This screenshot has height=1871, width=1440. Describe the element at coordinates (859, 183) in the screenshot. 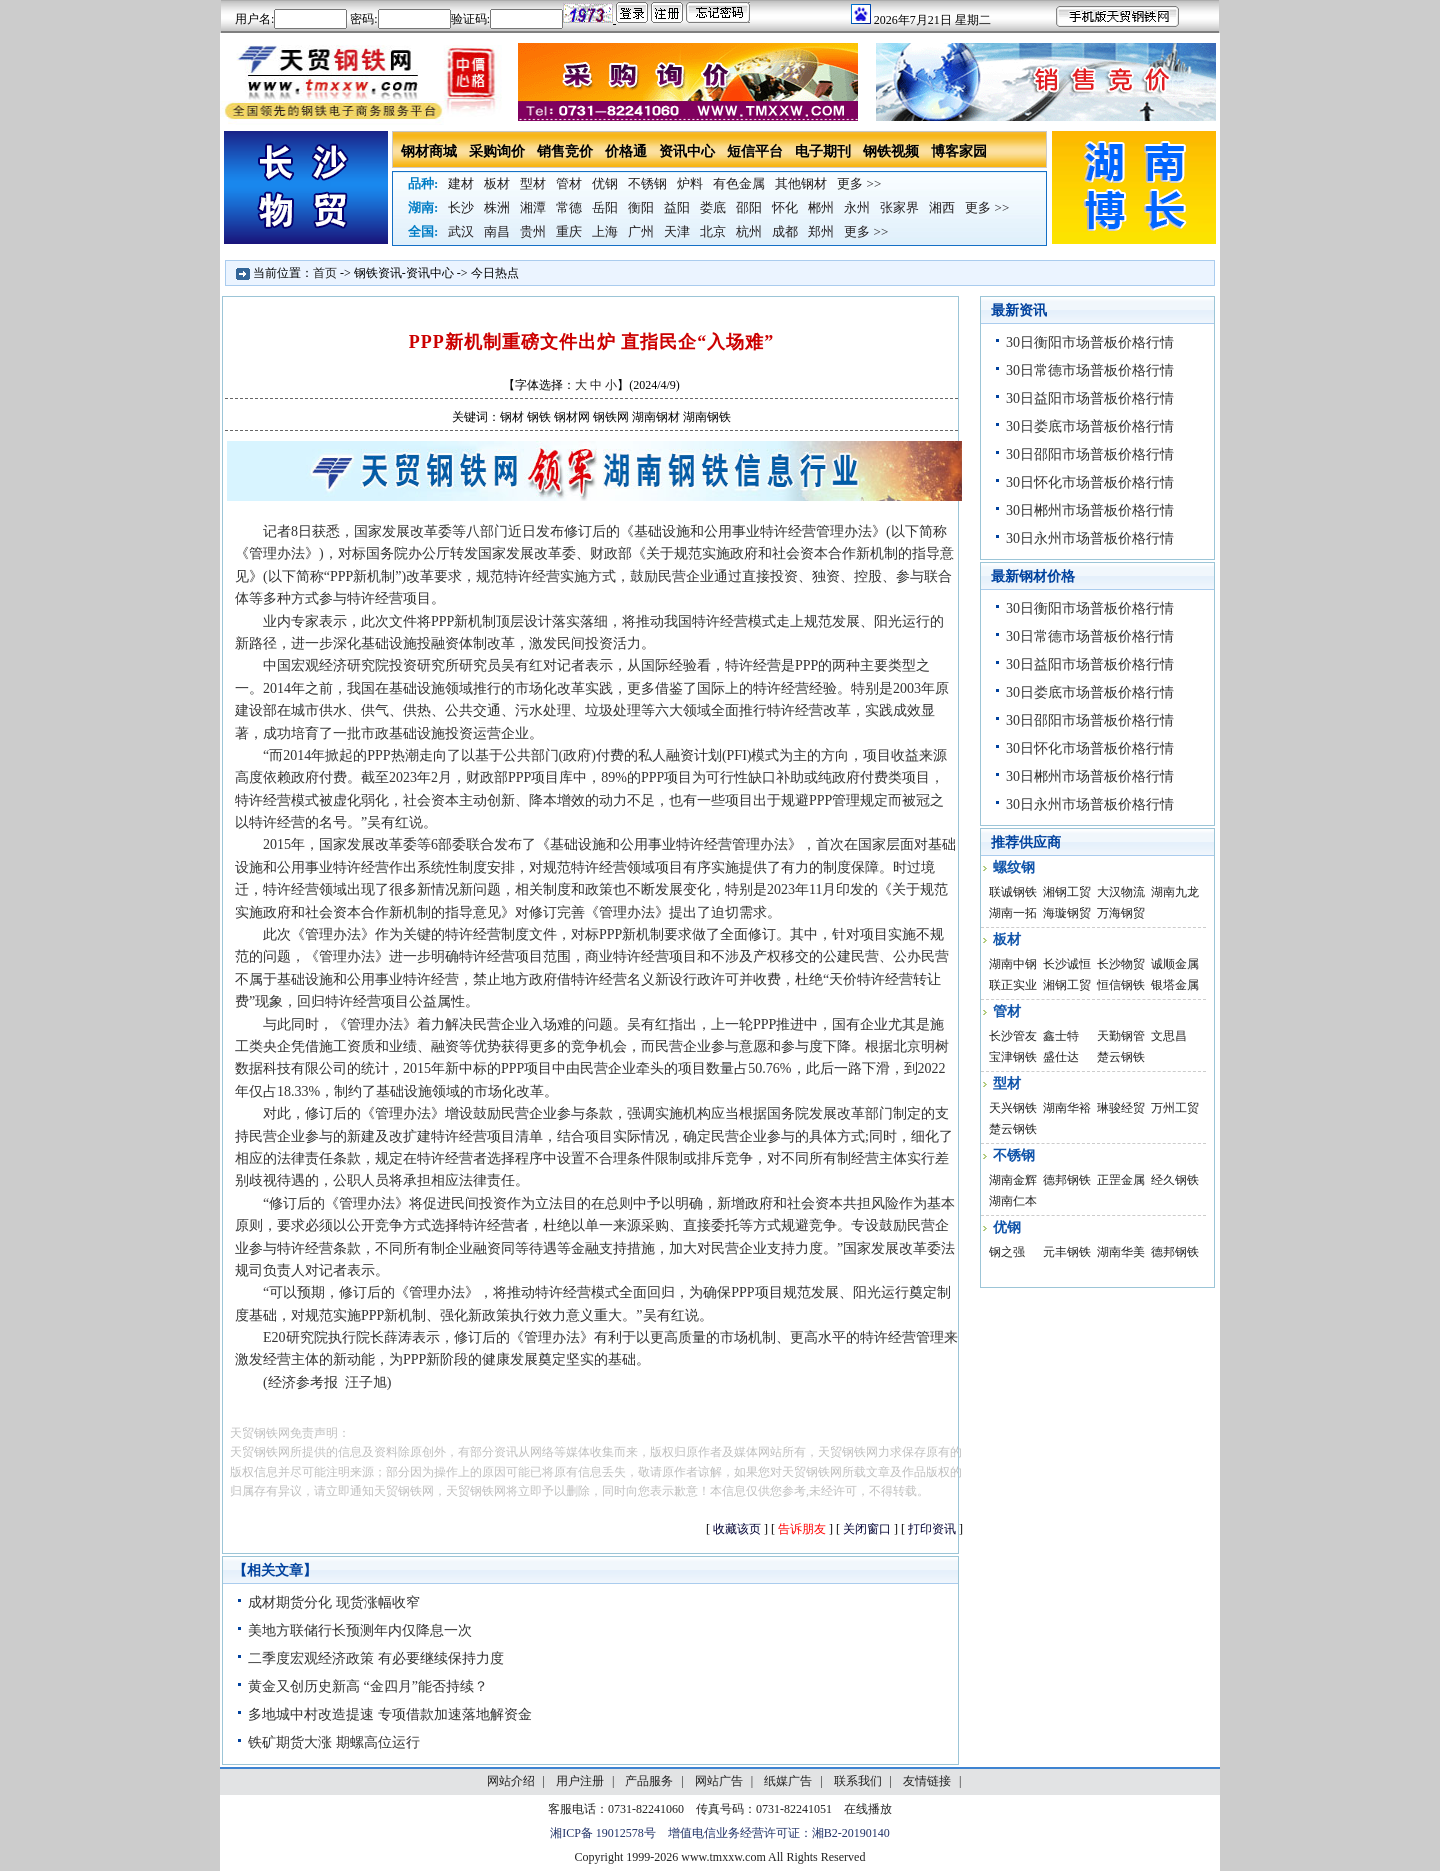

I see `更多 >>` at that location.